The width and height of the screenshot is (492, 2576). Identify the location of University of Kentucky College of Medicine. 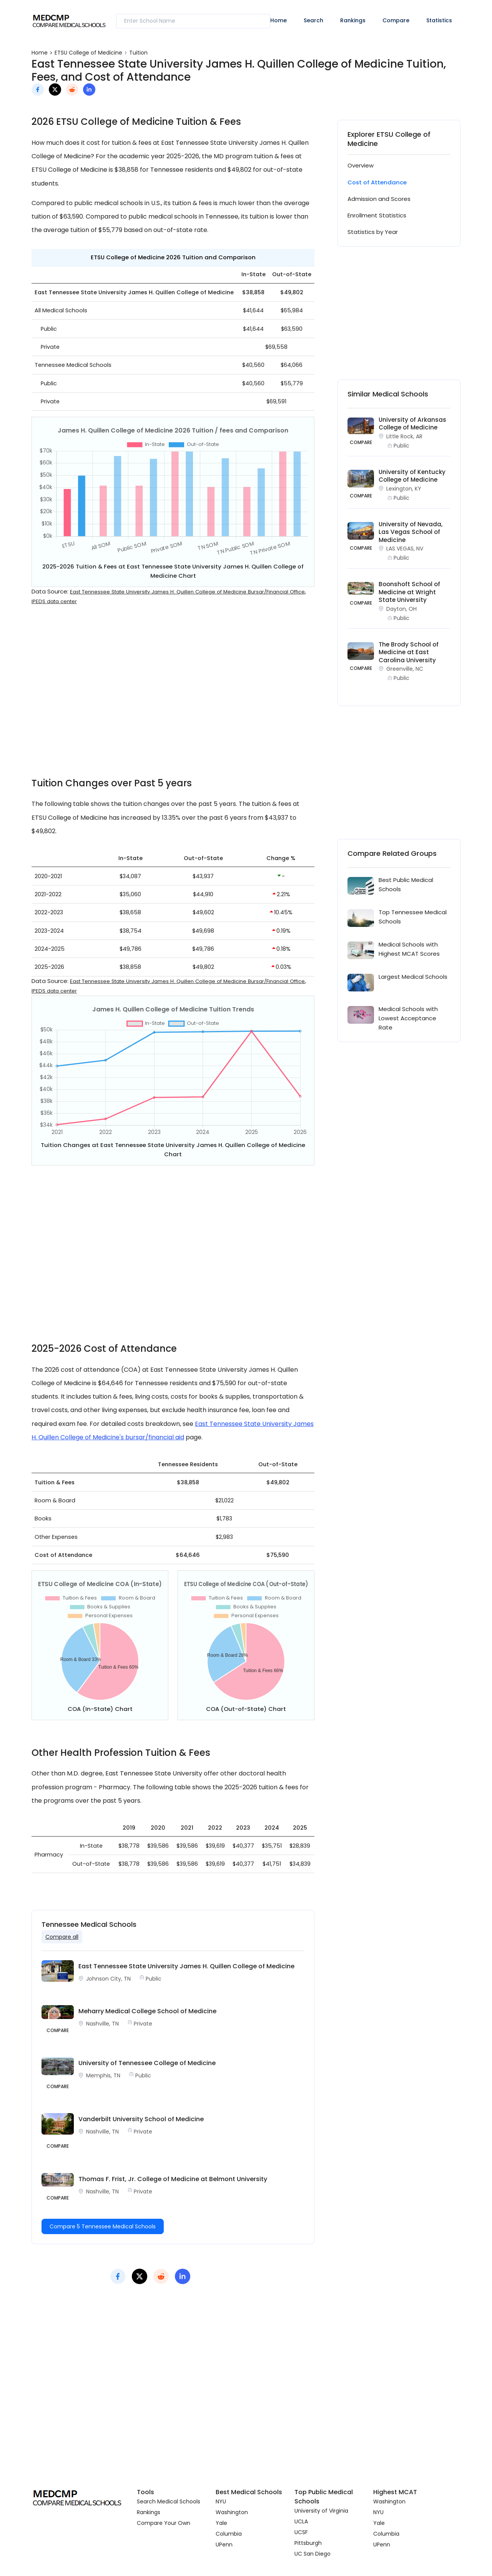
(412, 476).